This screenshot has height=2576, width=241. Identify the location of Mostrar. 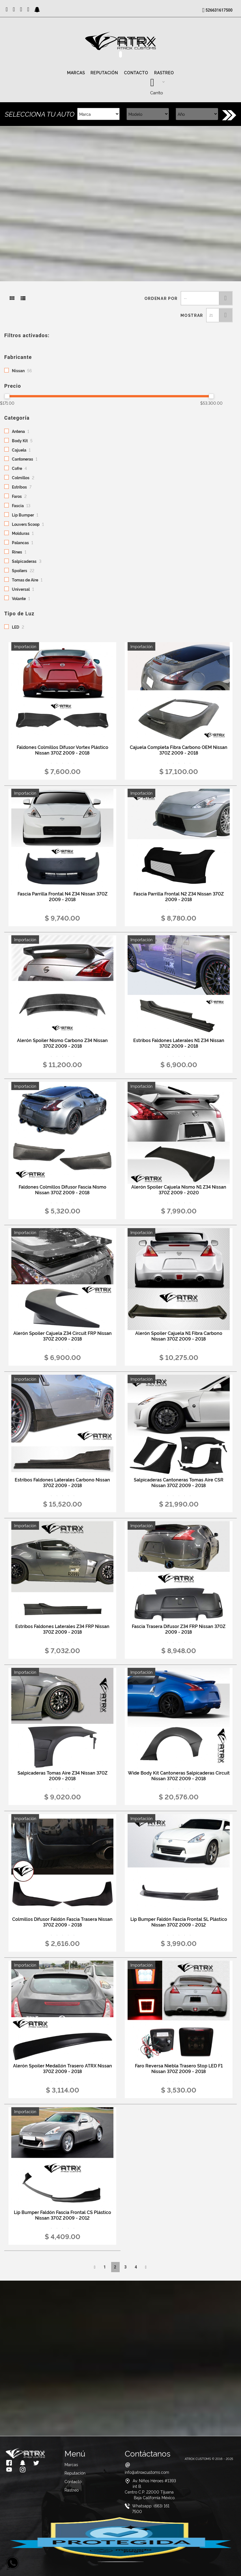
(191, 315).